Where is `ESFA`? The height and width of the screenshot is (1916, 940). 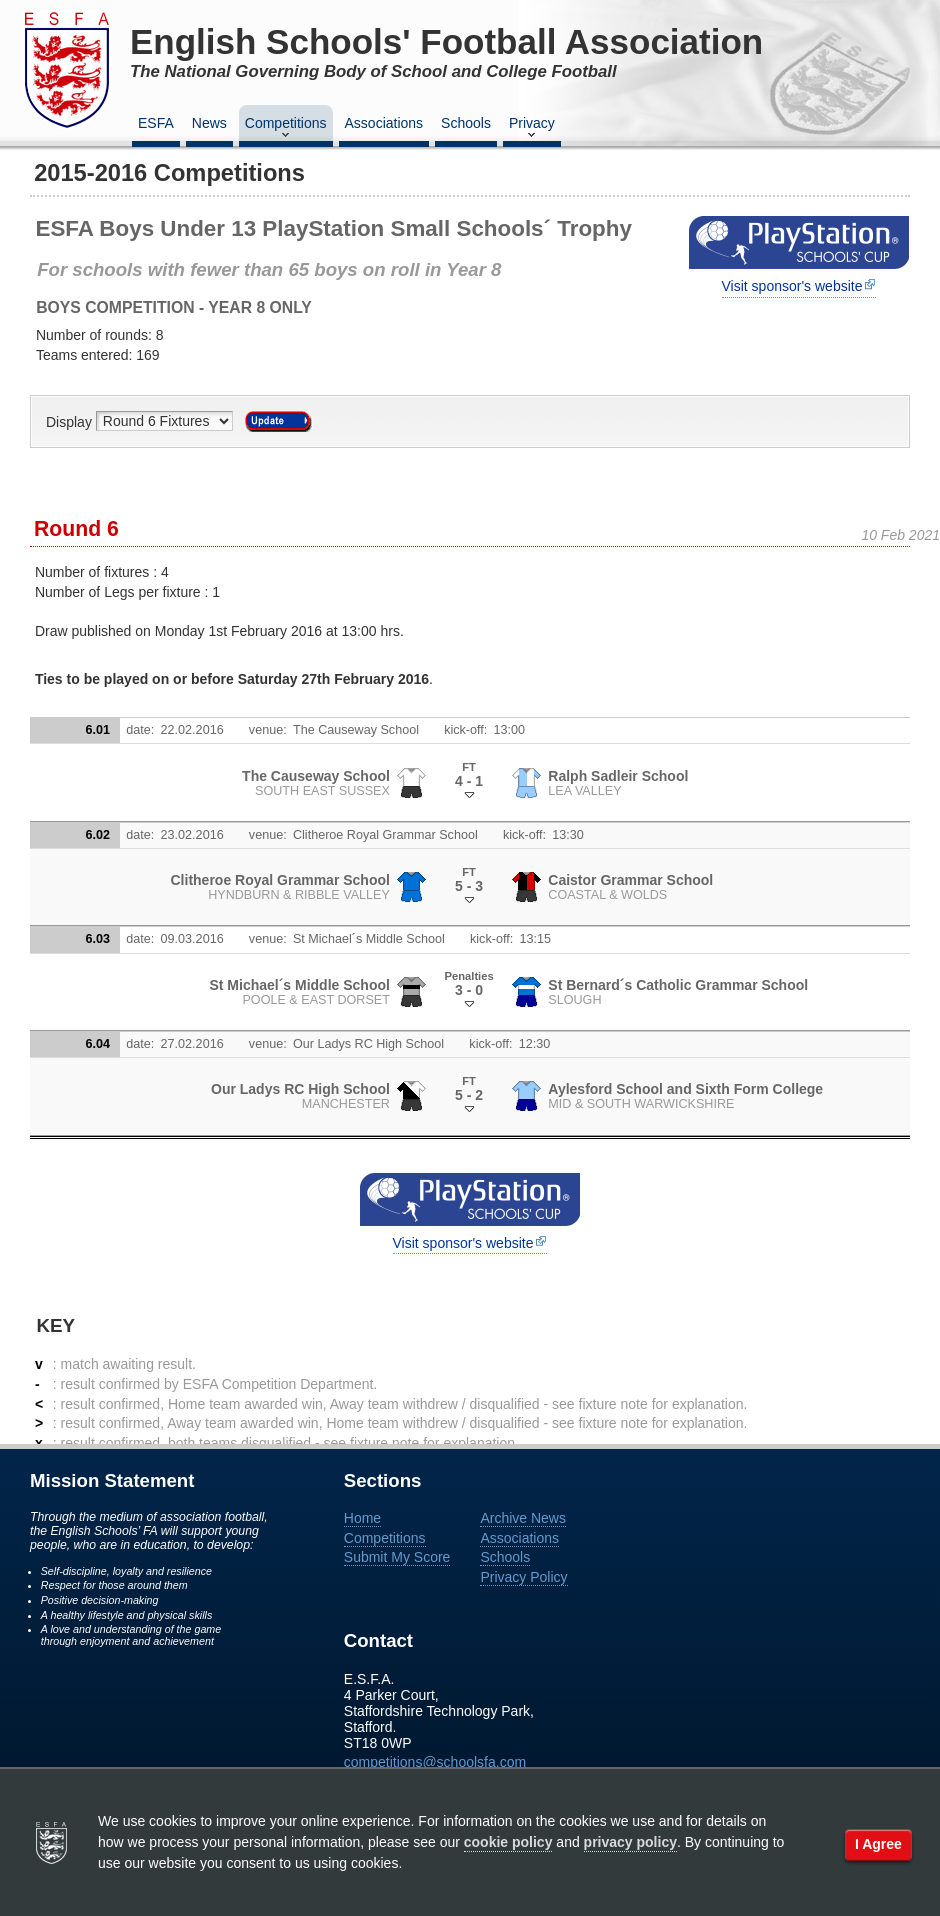 ESFA is located at coordinates (156, 123).